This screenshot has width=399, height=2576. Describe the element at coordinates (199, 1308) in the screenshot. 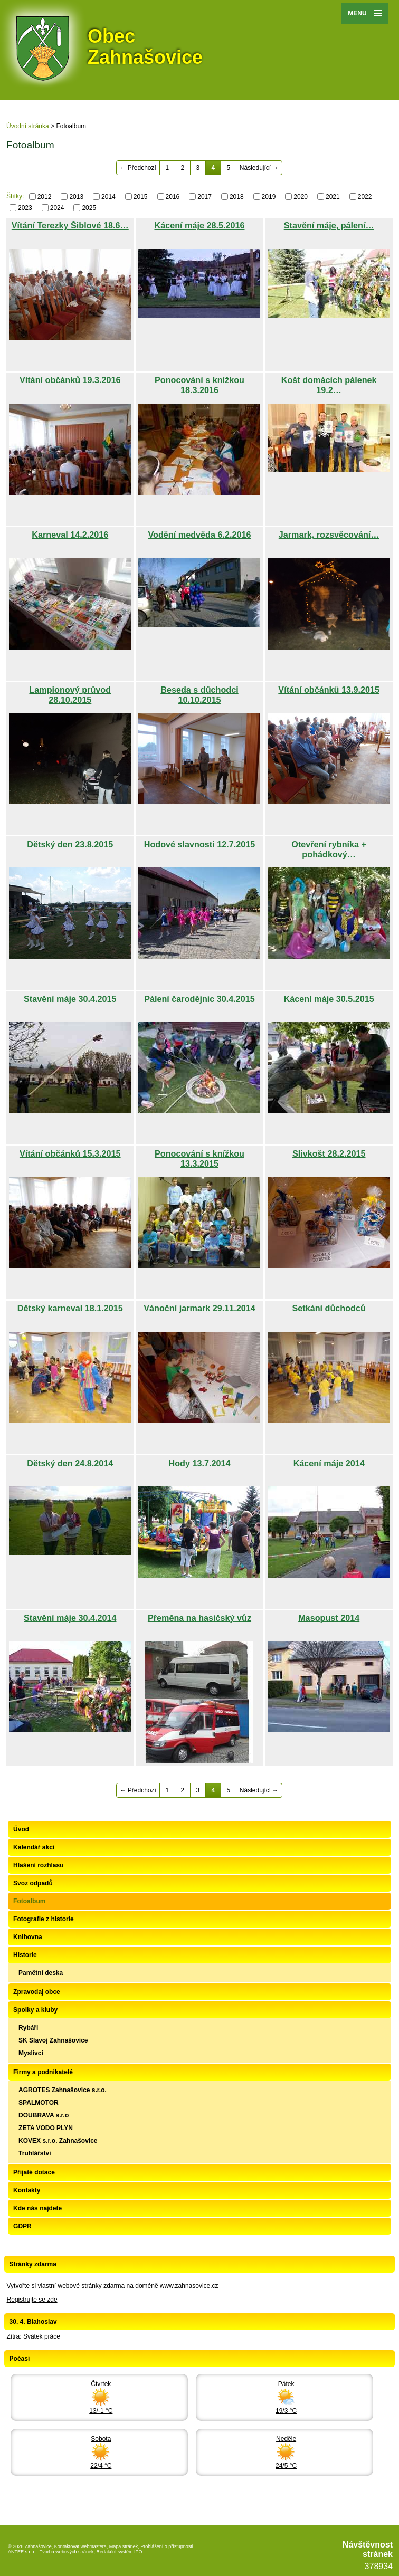

I see `Vánoční jarmark 29.11.2014` at that location.